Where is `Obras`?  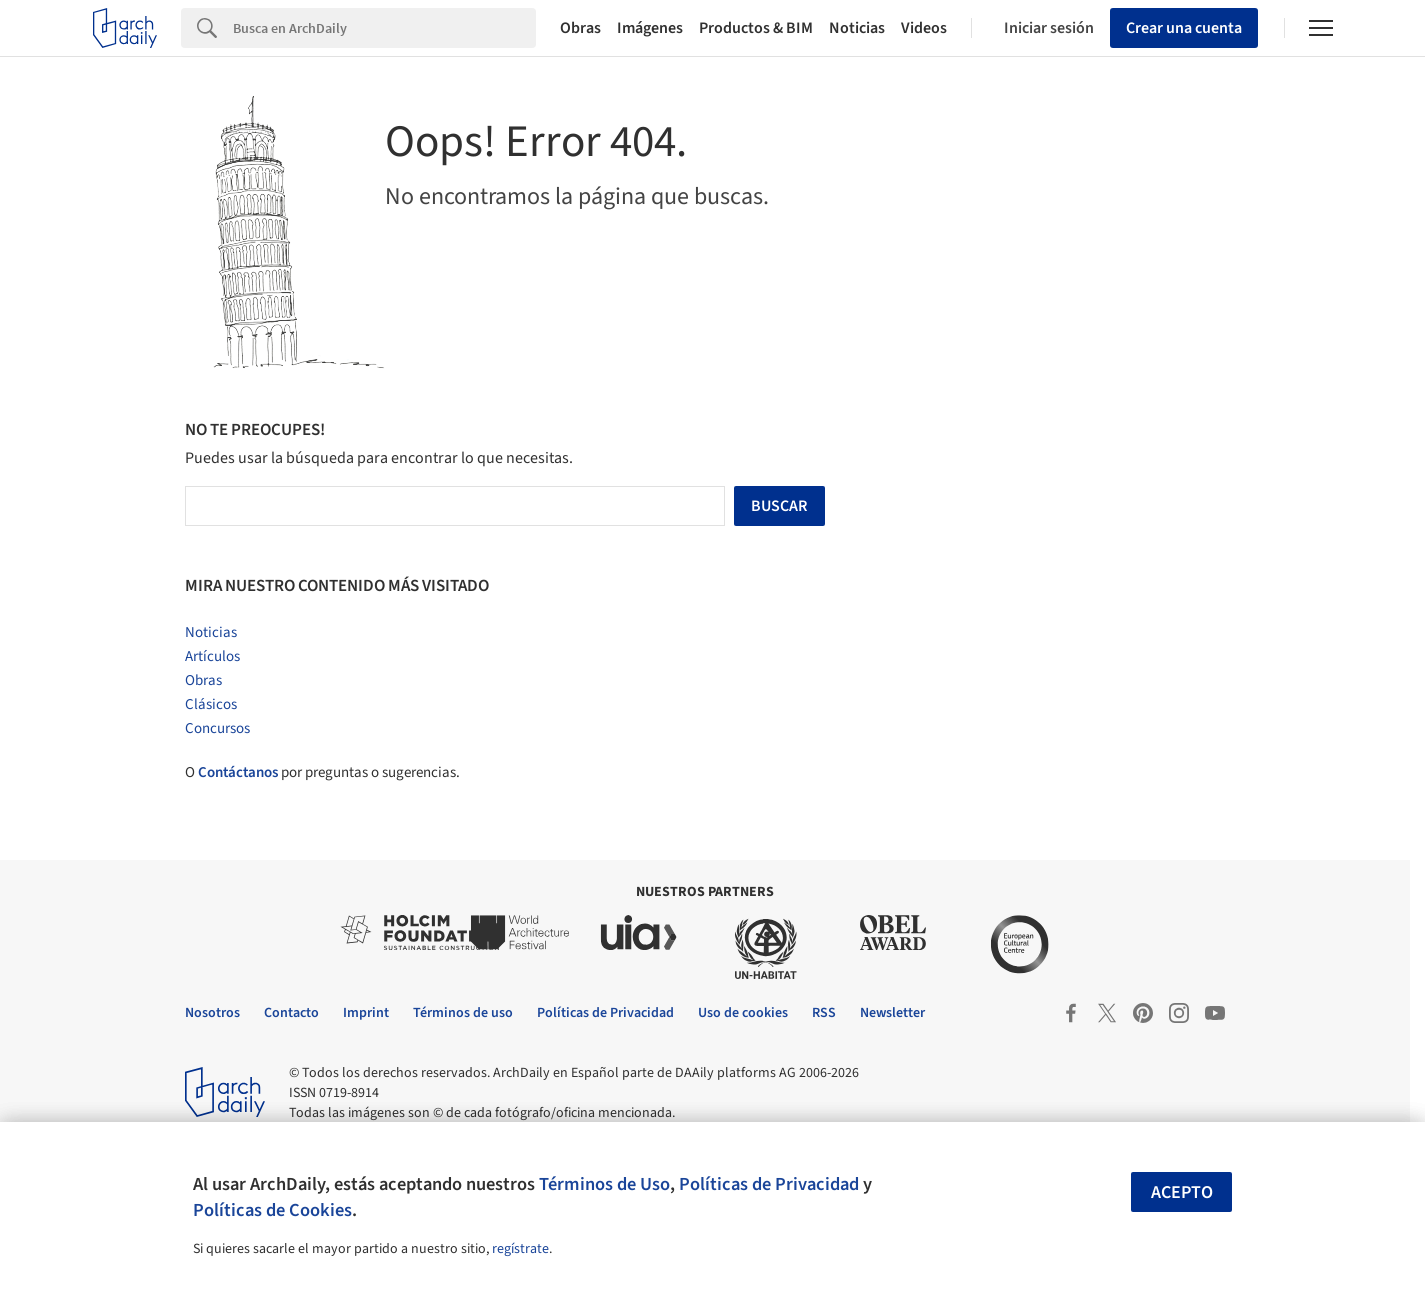 Obras is located at coordinates (580, 28).